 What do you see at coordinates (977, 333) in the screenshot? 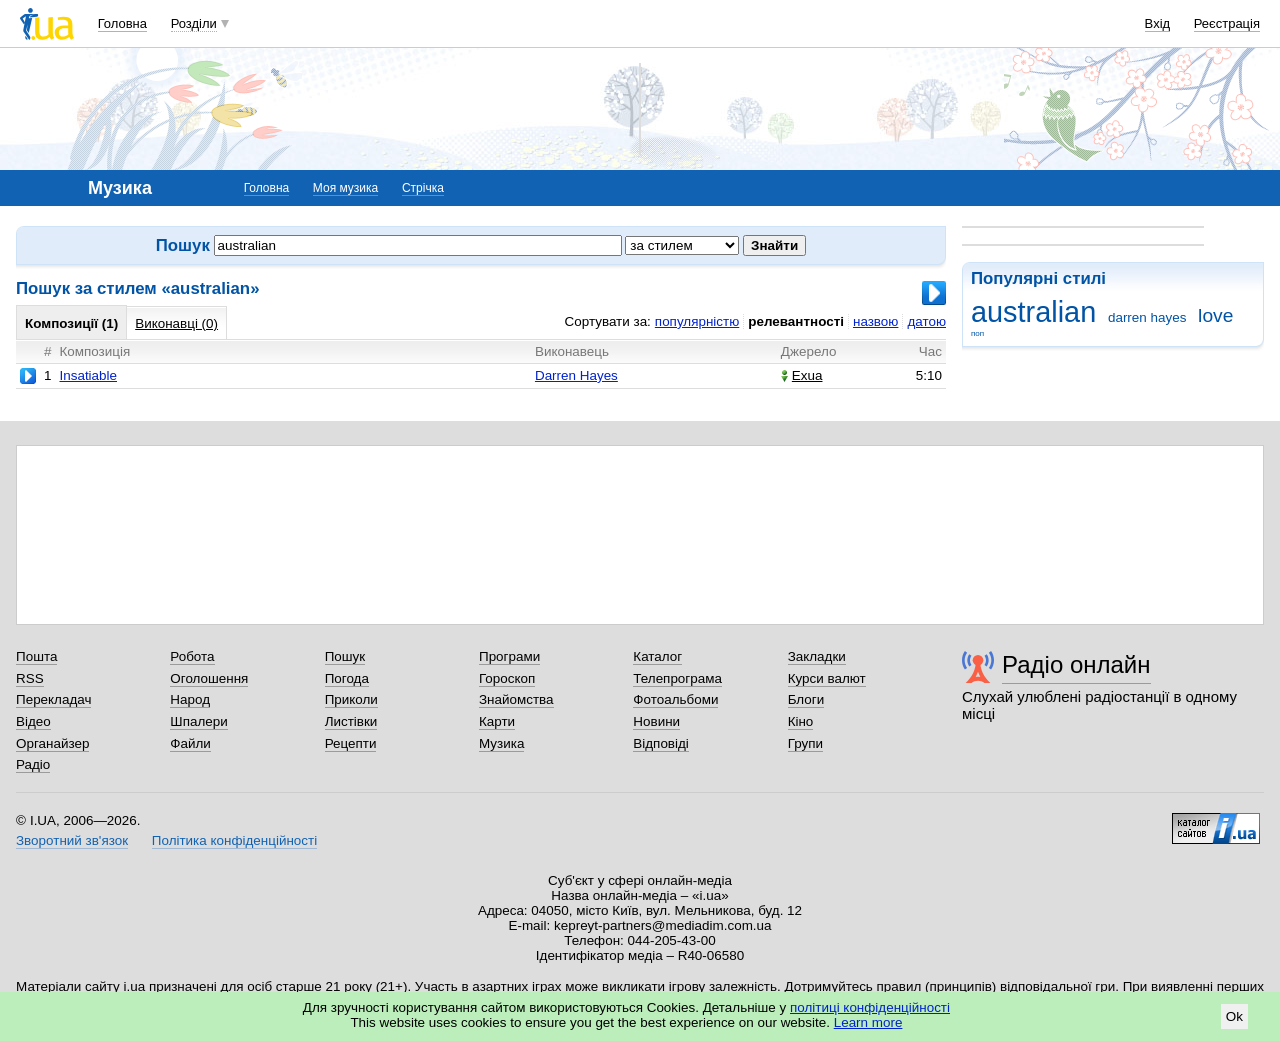
I see `поп` at bounding box center [977, 333].